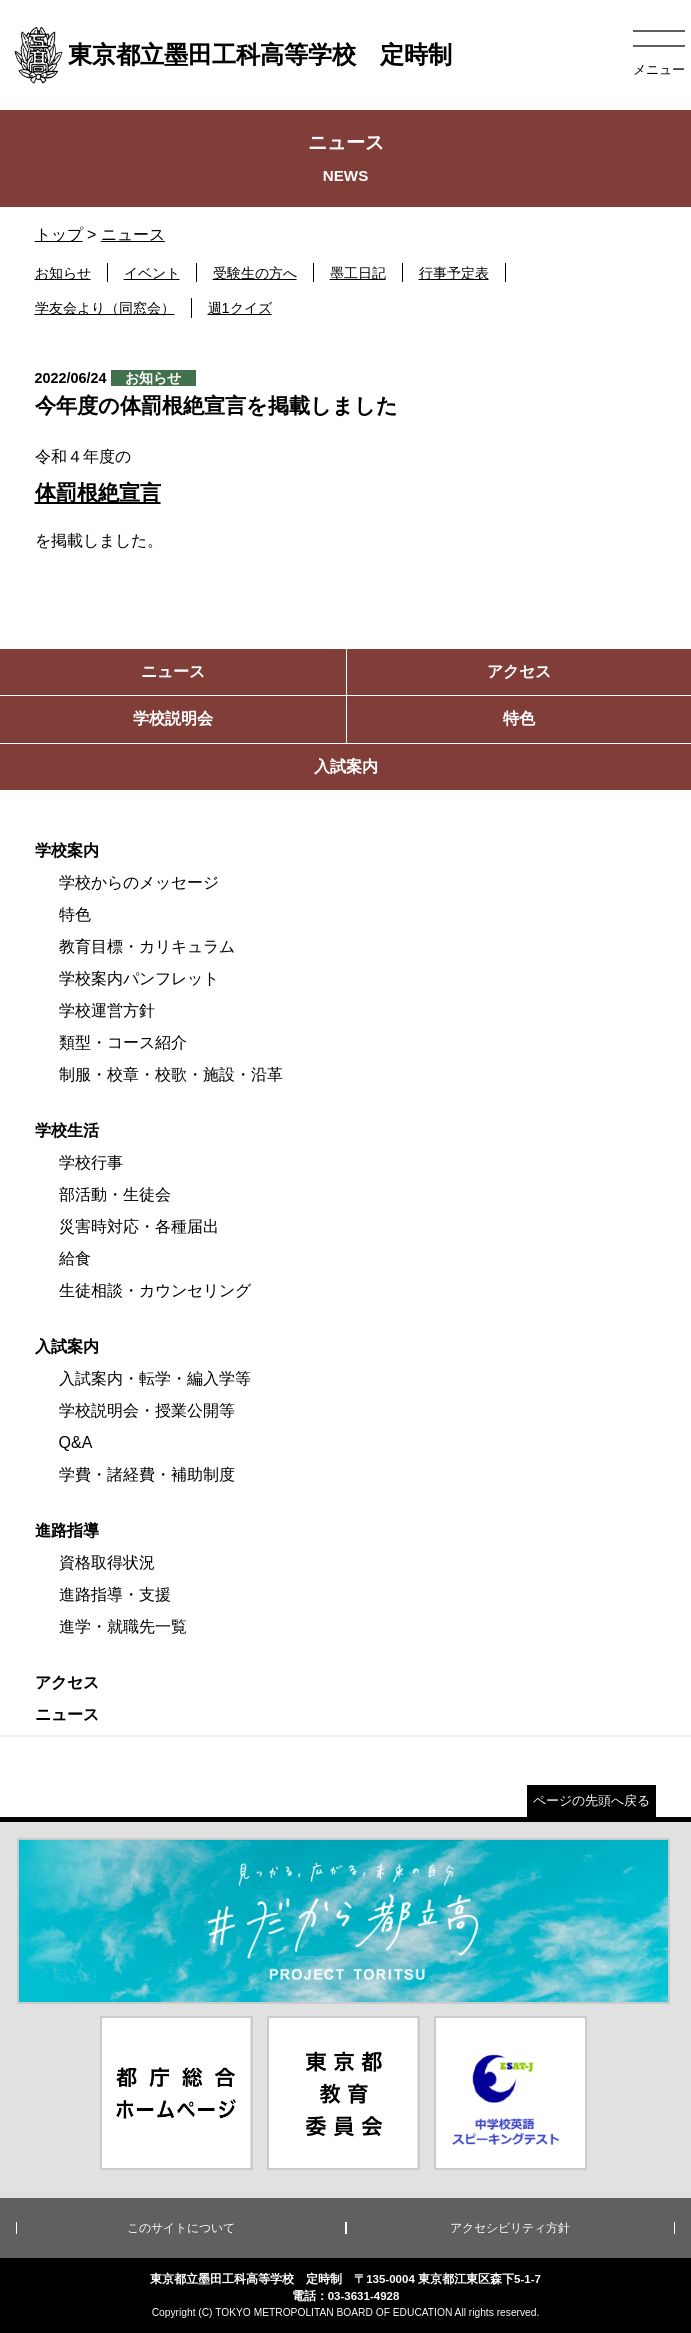  I want to click on 学校説明会・授業公開等, so click(147, 1410).